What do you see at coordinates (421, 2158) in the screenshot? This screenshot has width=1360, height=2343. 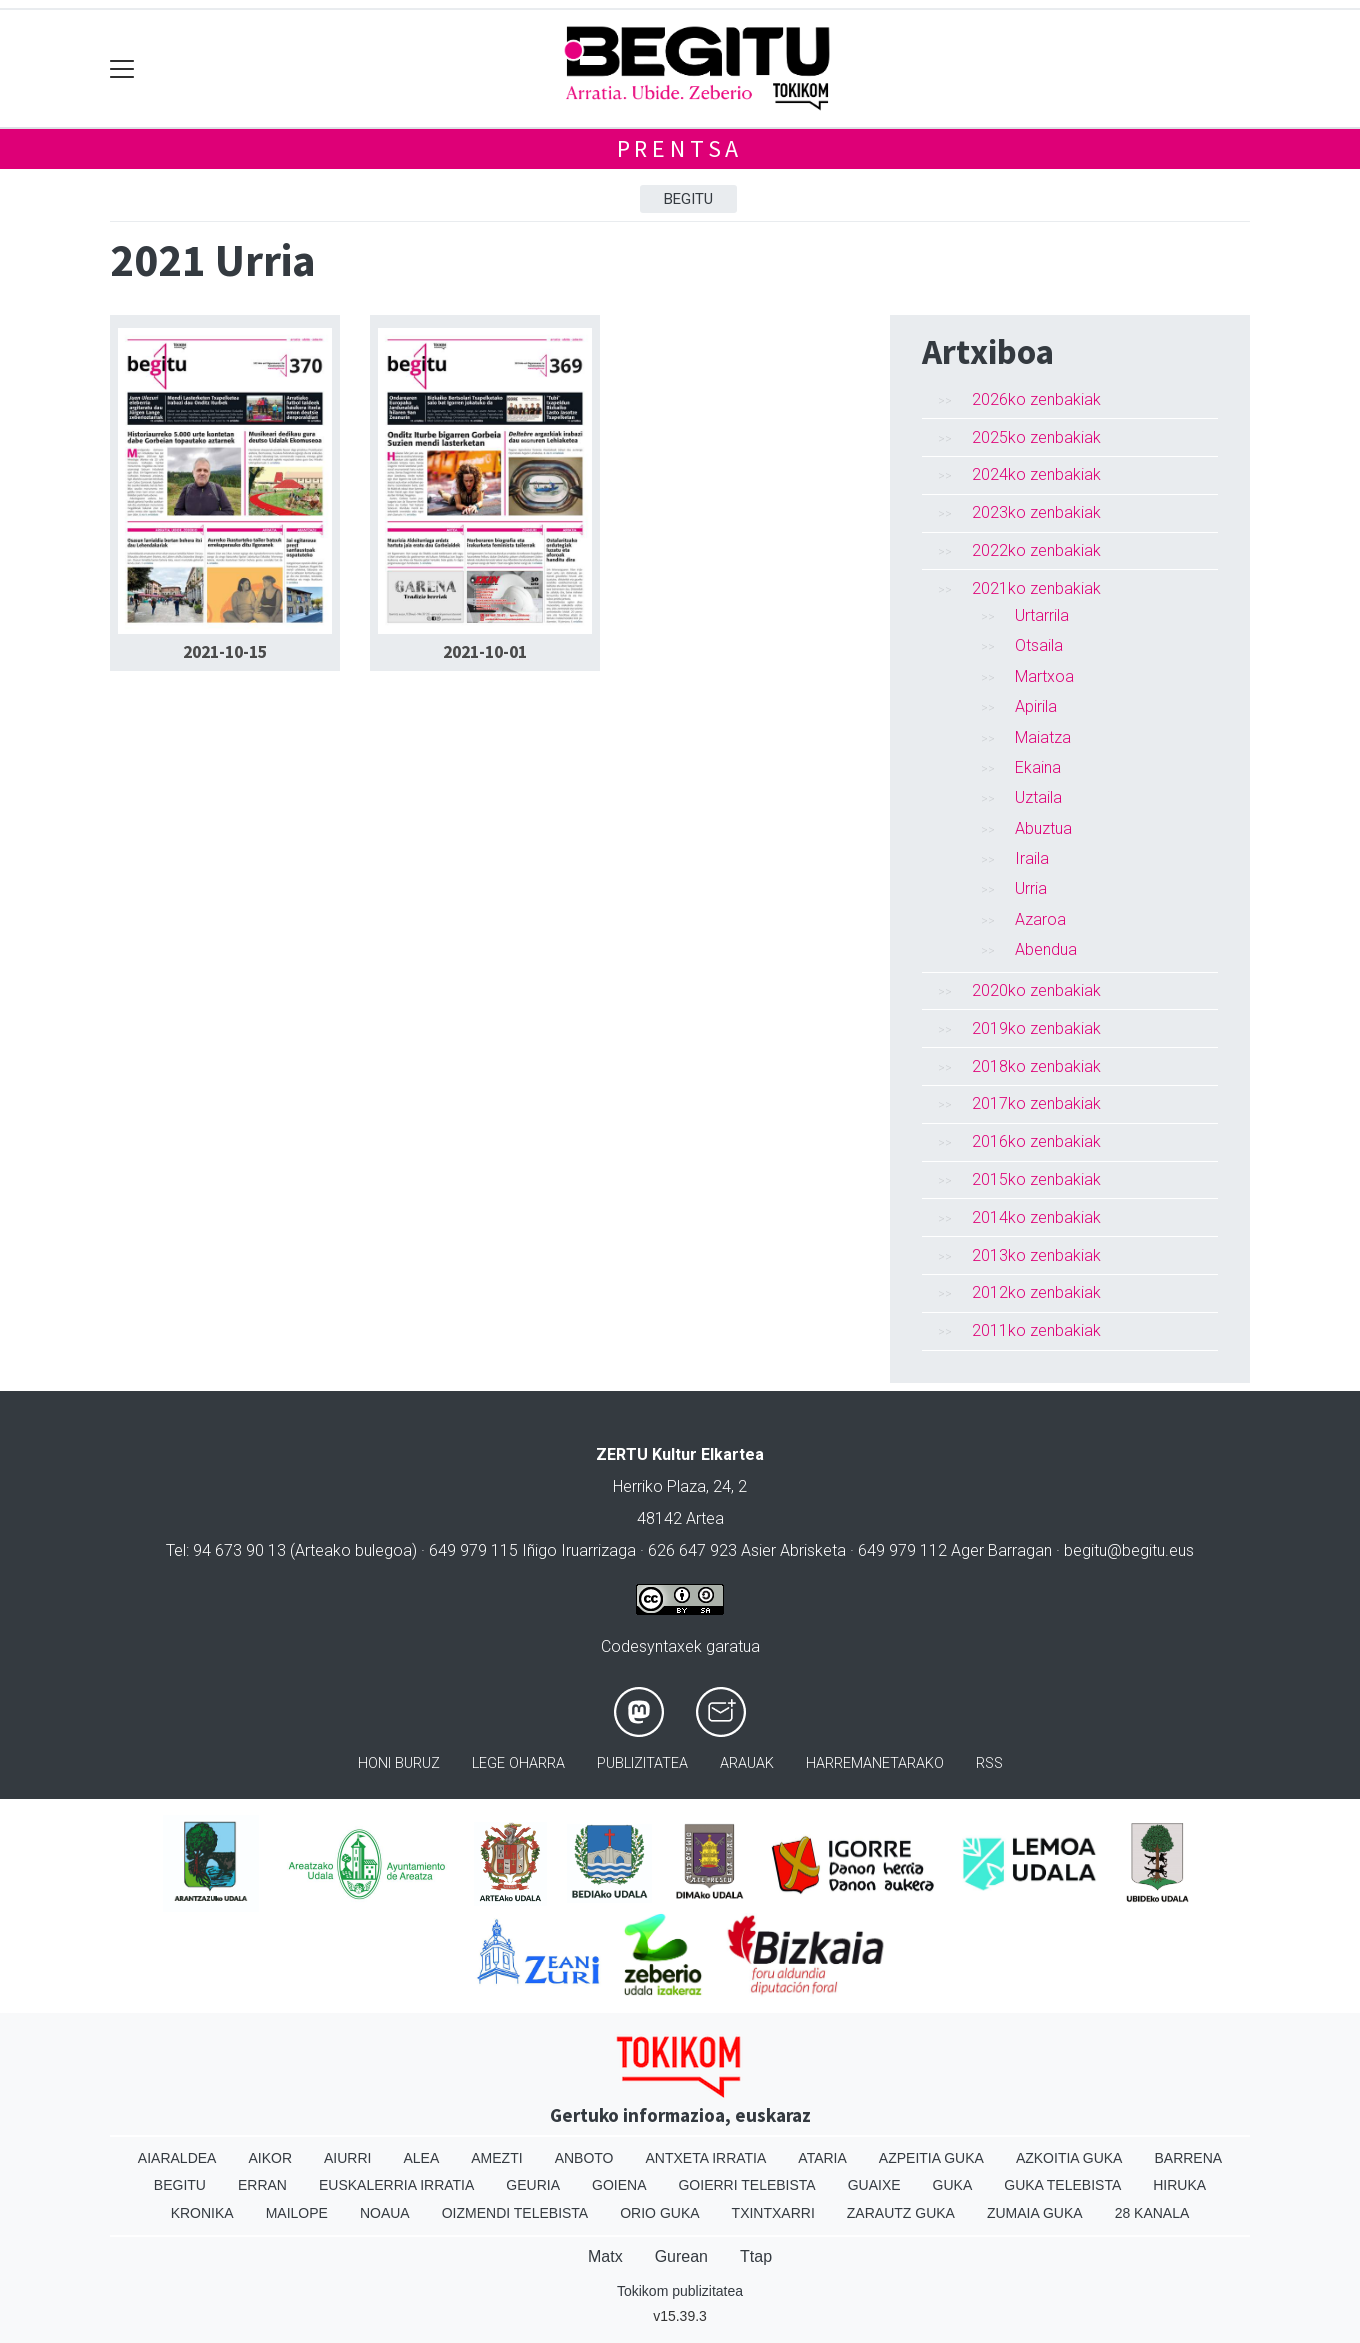 I see `Alea` at bounding box center [421, 2158].